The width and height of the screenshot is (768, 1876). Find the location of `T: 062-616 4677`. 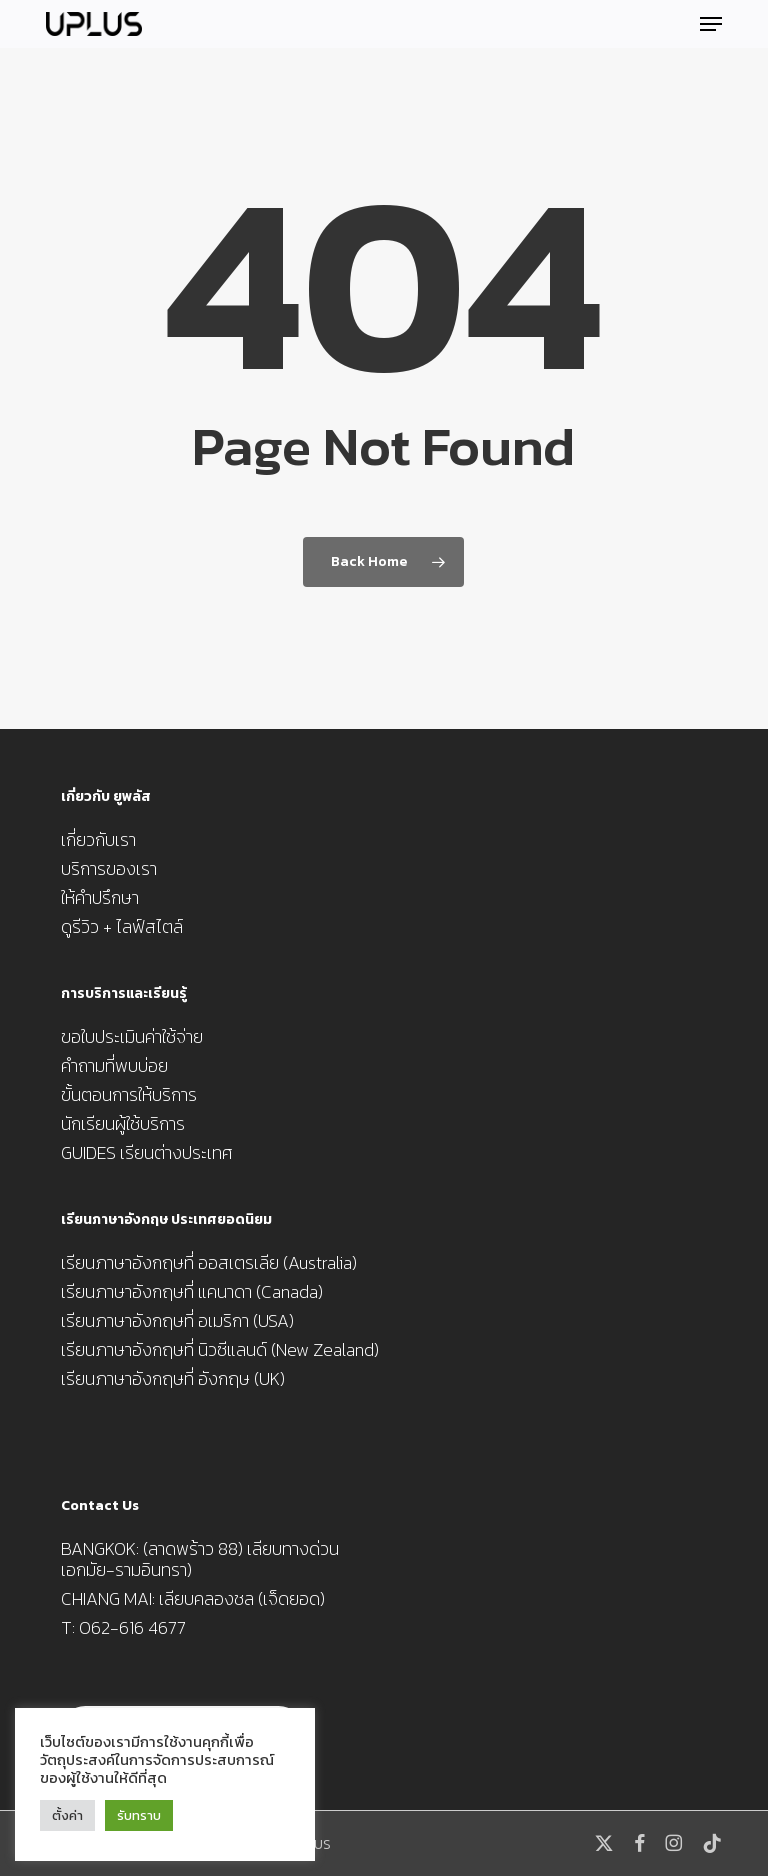

T: 062-616 4677 is located at coordinates (123, 1627).